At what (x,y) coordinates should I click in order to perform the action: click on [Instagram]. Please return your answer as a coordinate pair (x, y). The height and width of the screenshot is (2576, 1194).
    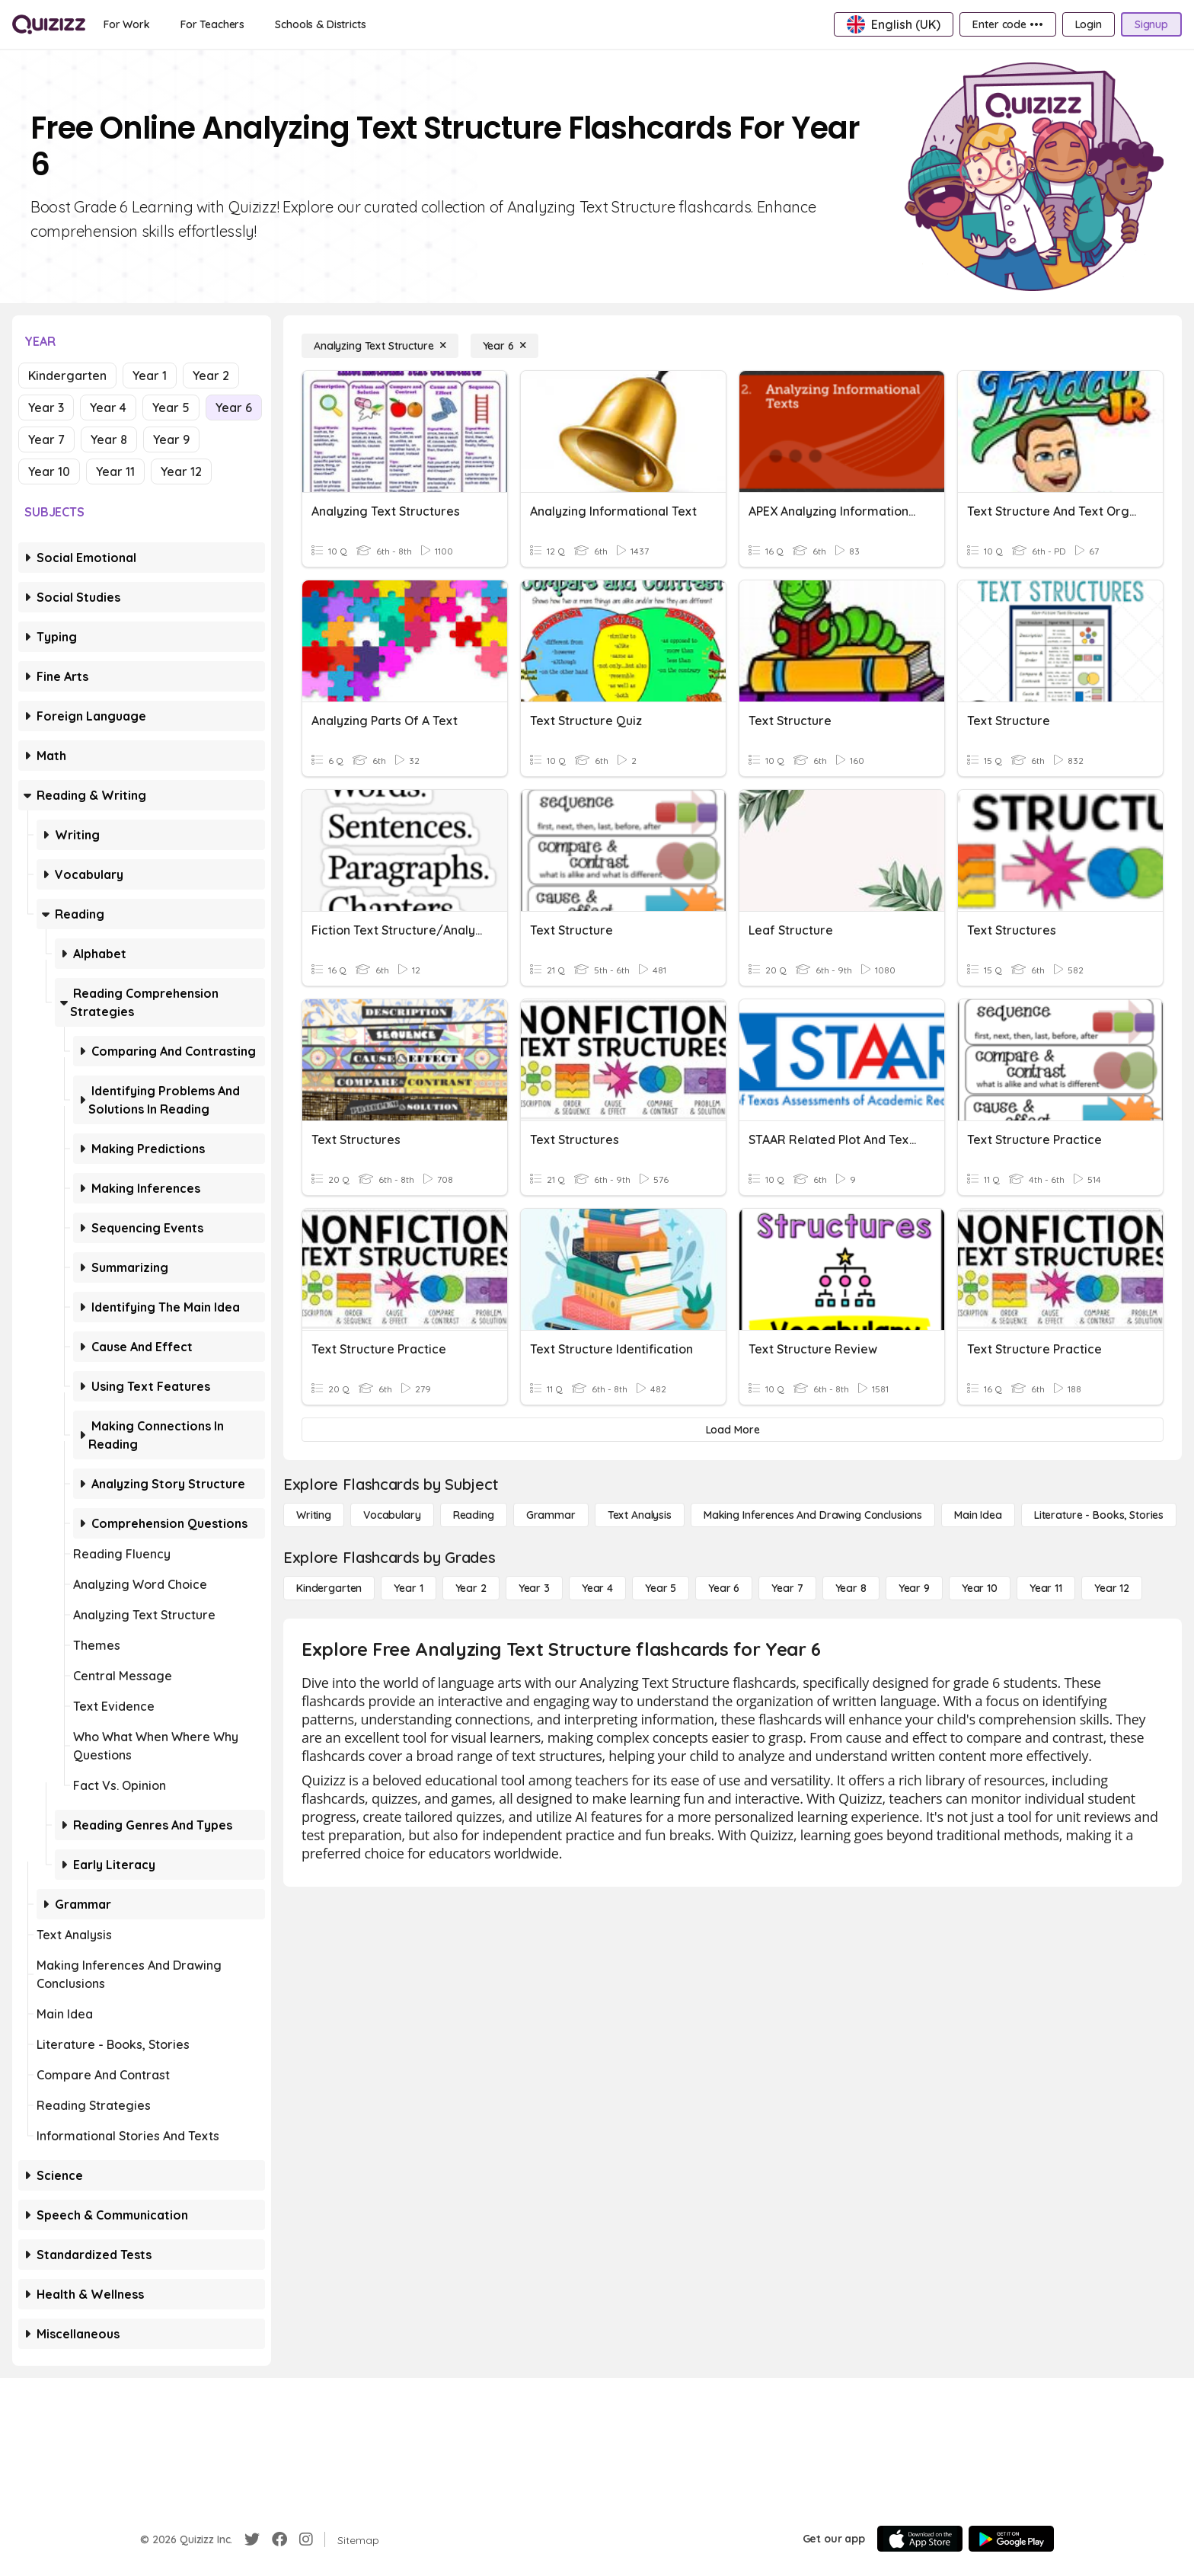
    Looking at the image, I should click on (306, 2539).